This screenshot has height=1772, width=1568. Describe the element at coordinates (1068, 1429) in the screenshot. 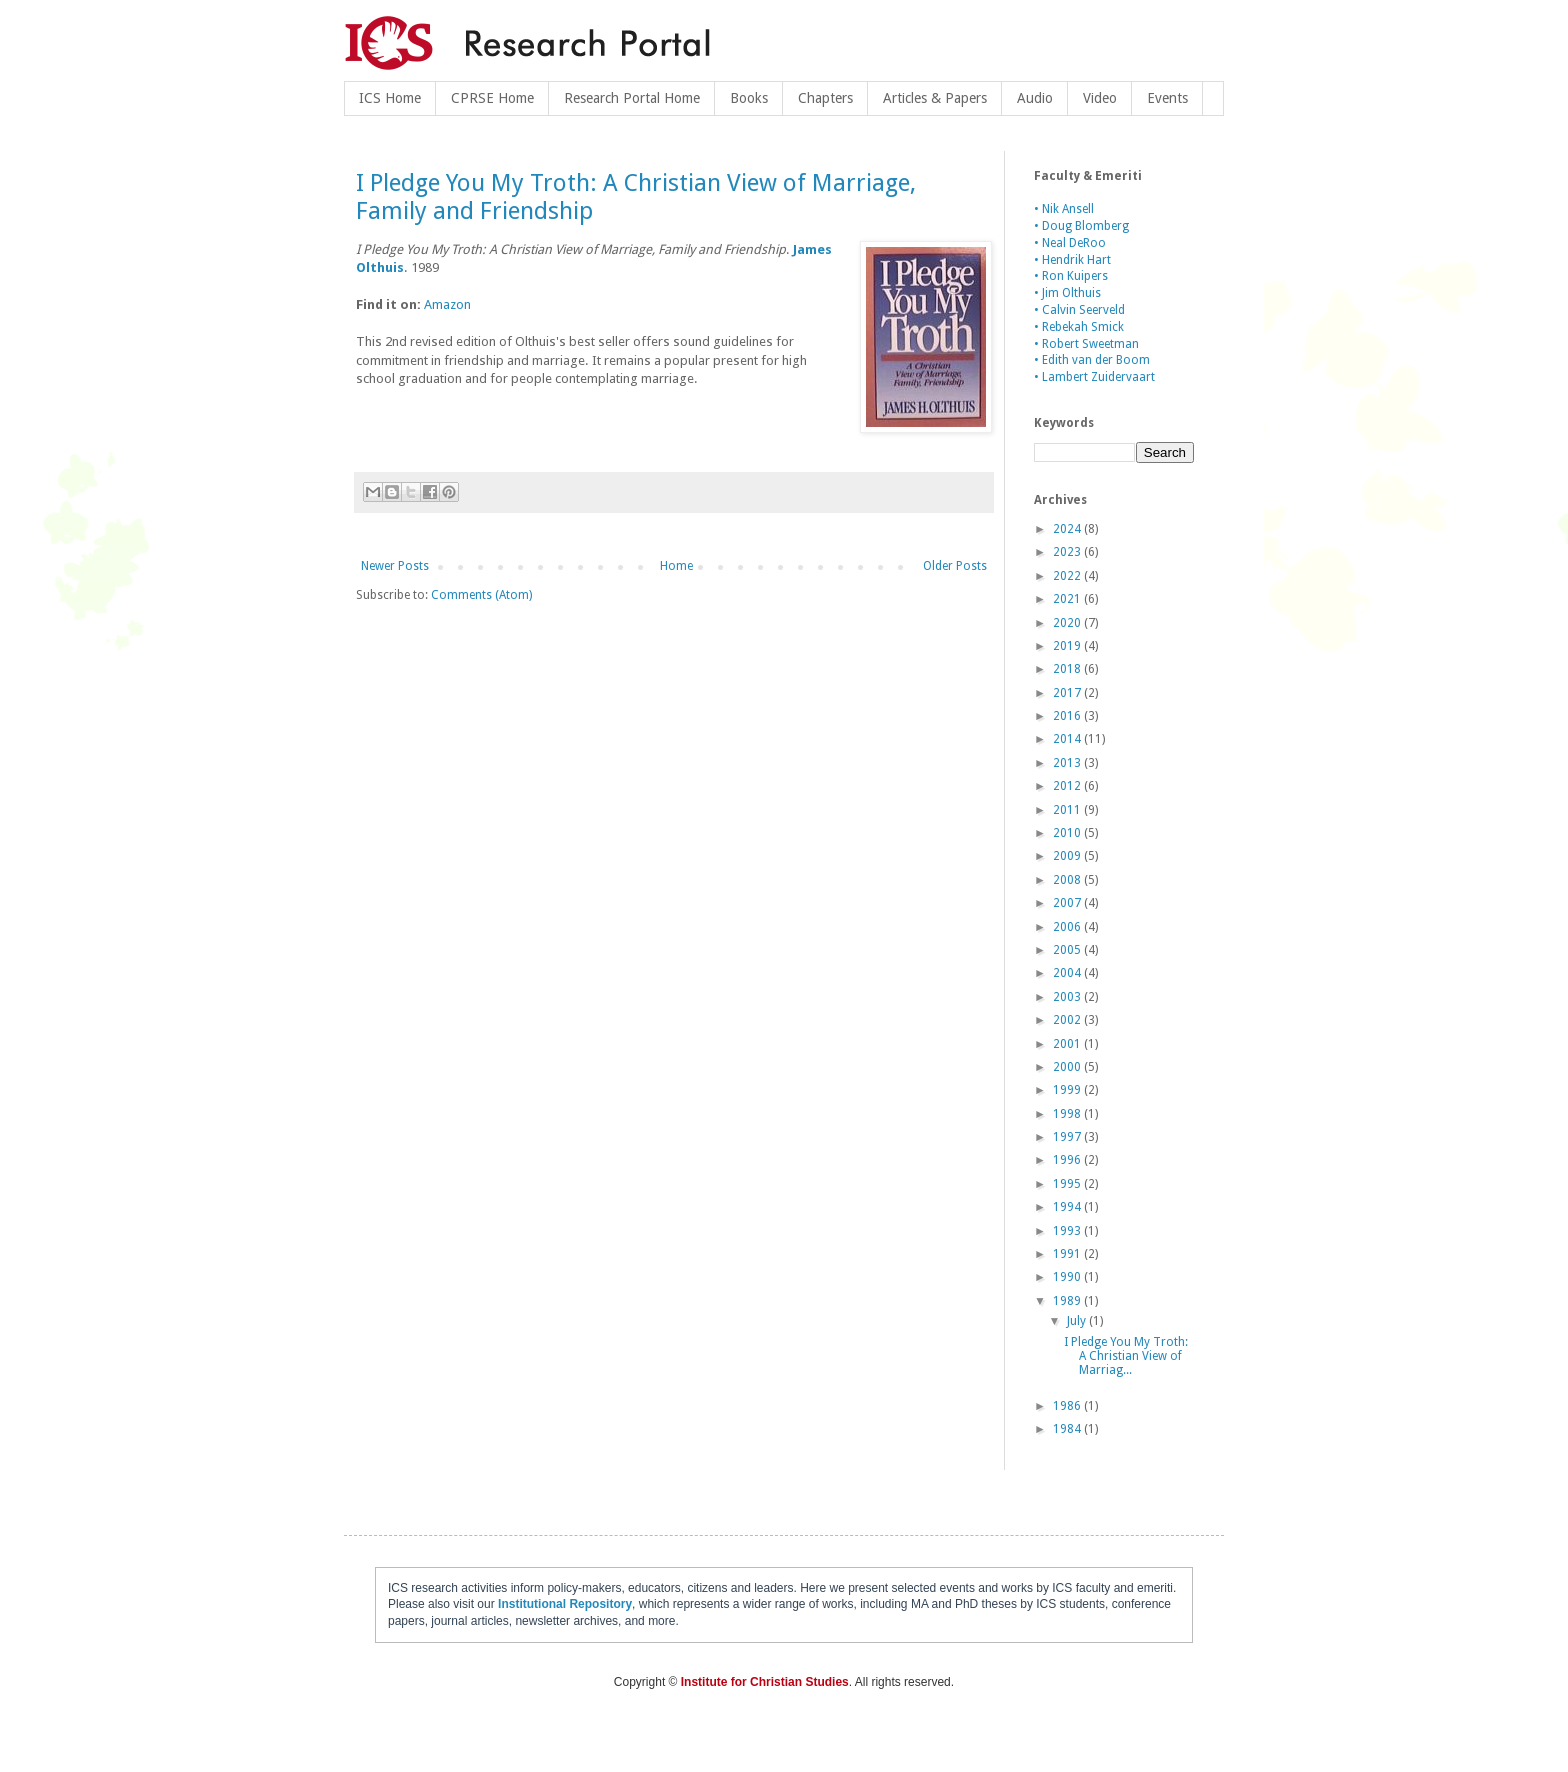

I see `1984` at that location.